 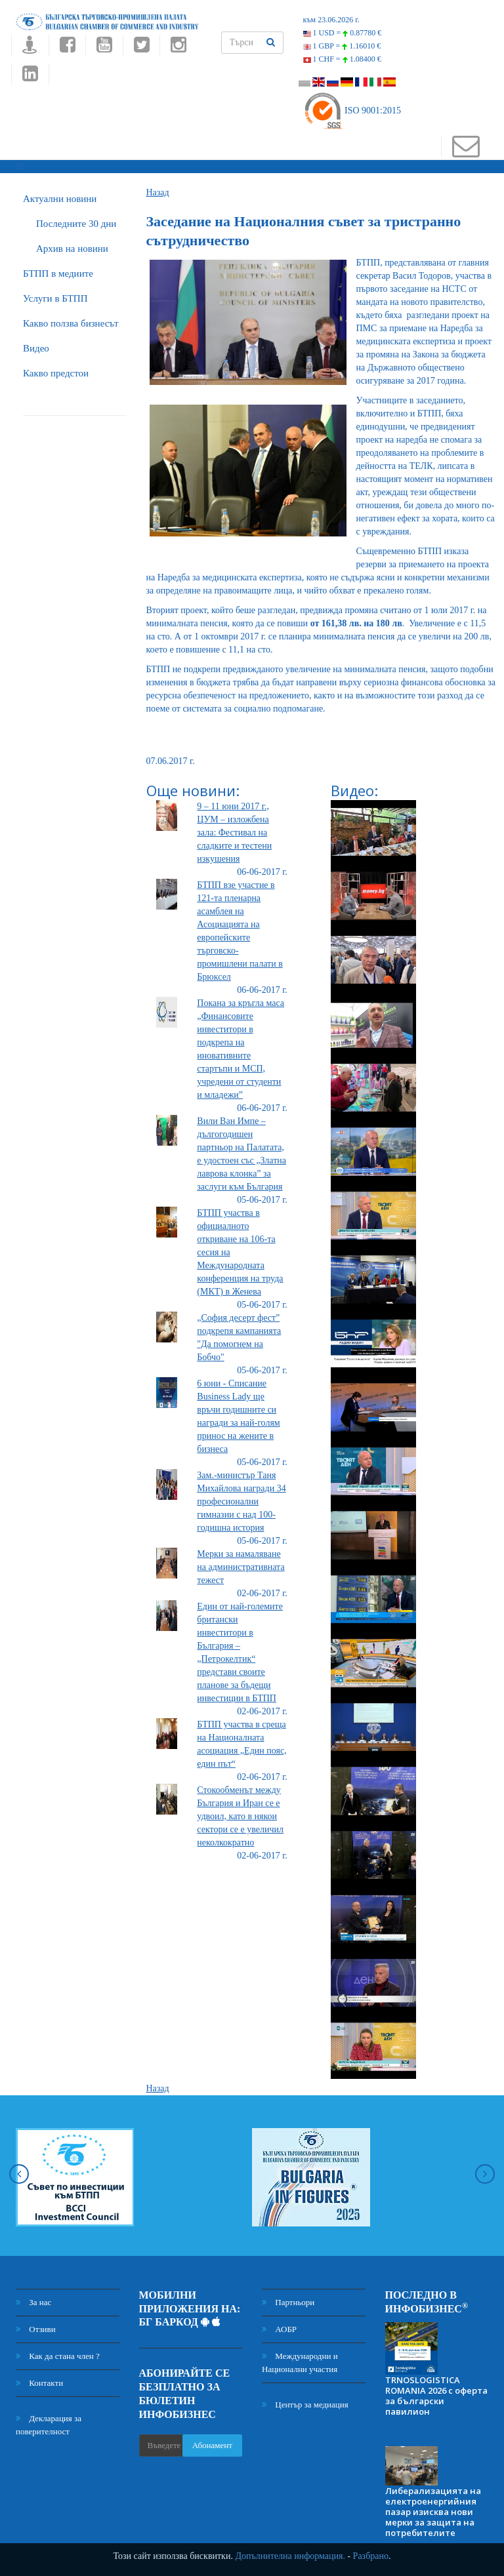 What do you see at coordinates (36, 348) in the screenshot?
I see `Видео` at bounding box center [36, 348].